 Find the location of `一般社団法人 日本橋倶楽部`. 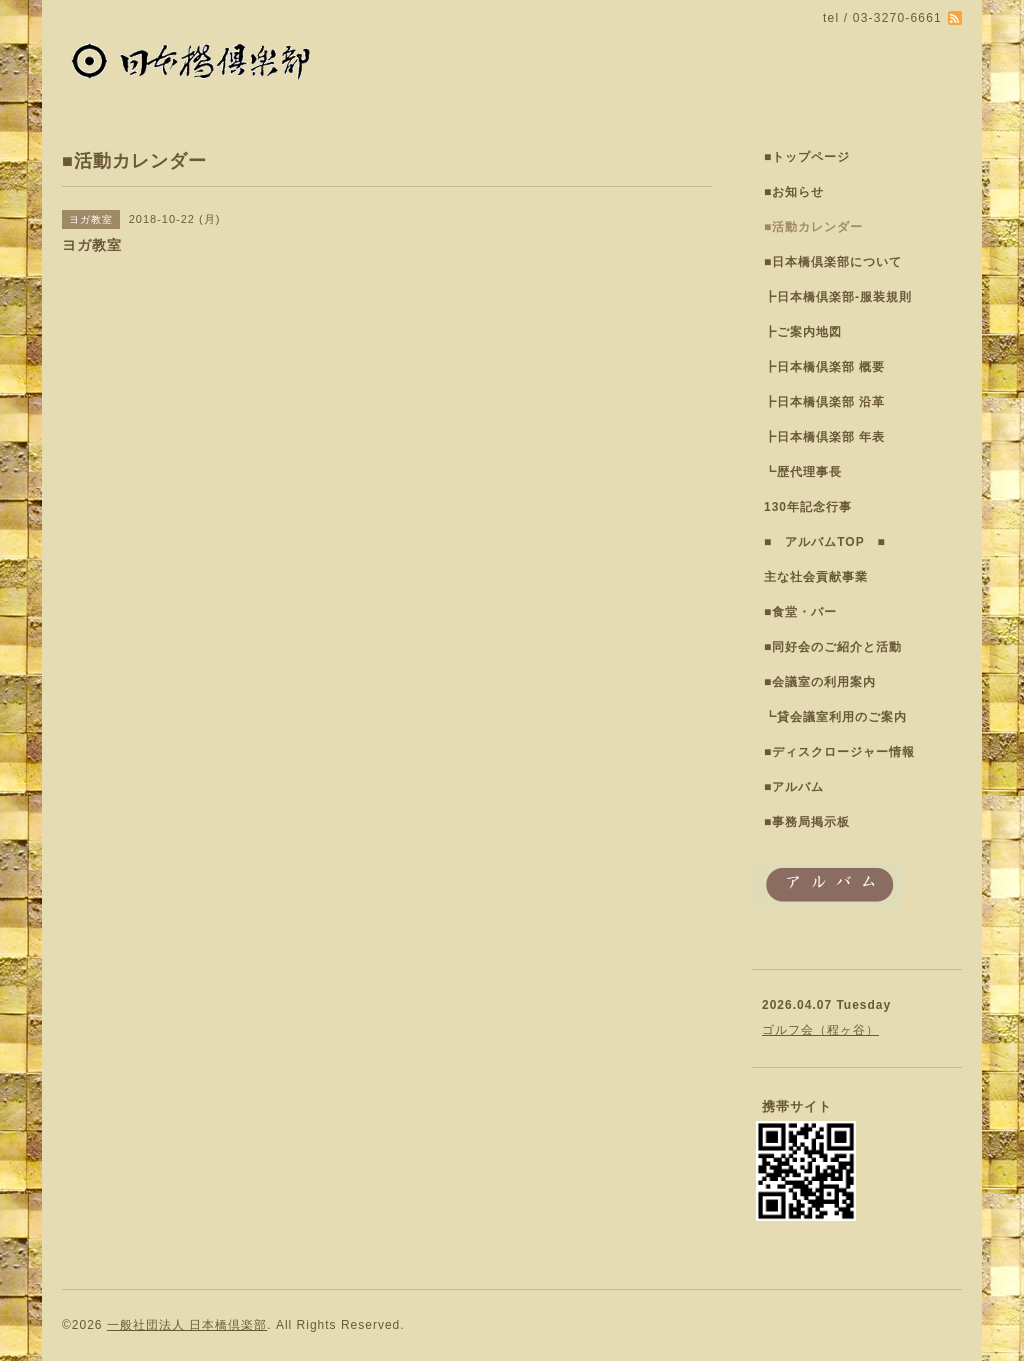

一般社団法人 日本橋倶楽部 is located at coordinates (187, 1325).